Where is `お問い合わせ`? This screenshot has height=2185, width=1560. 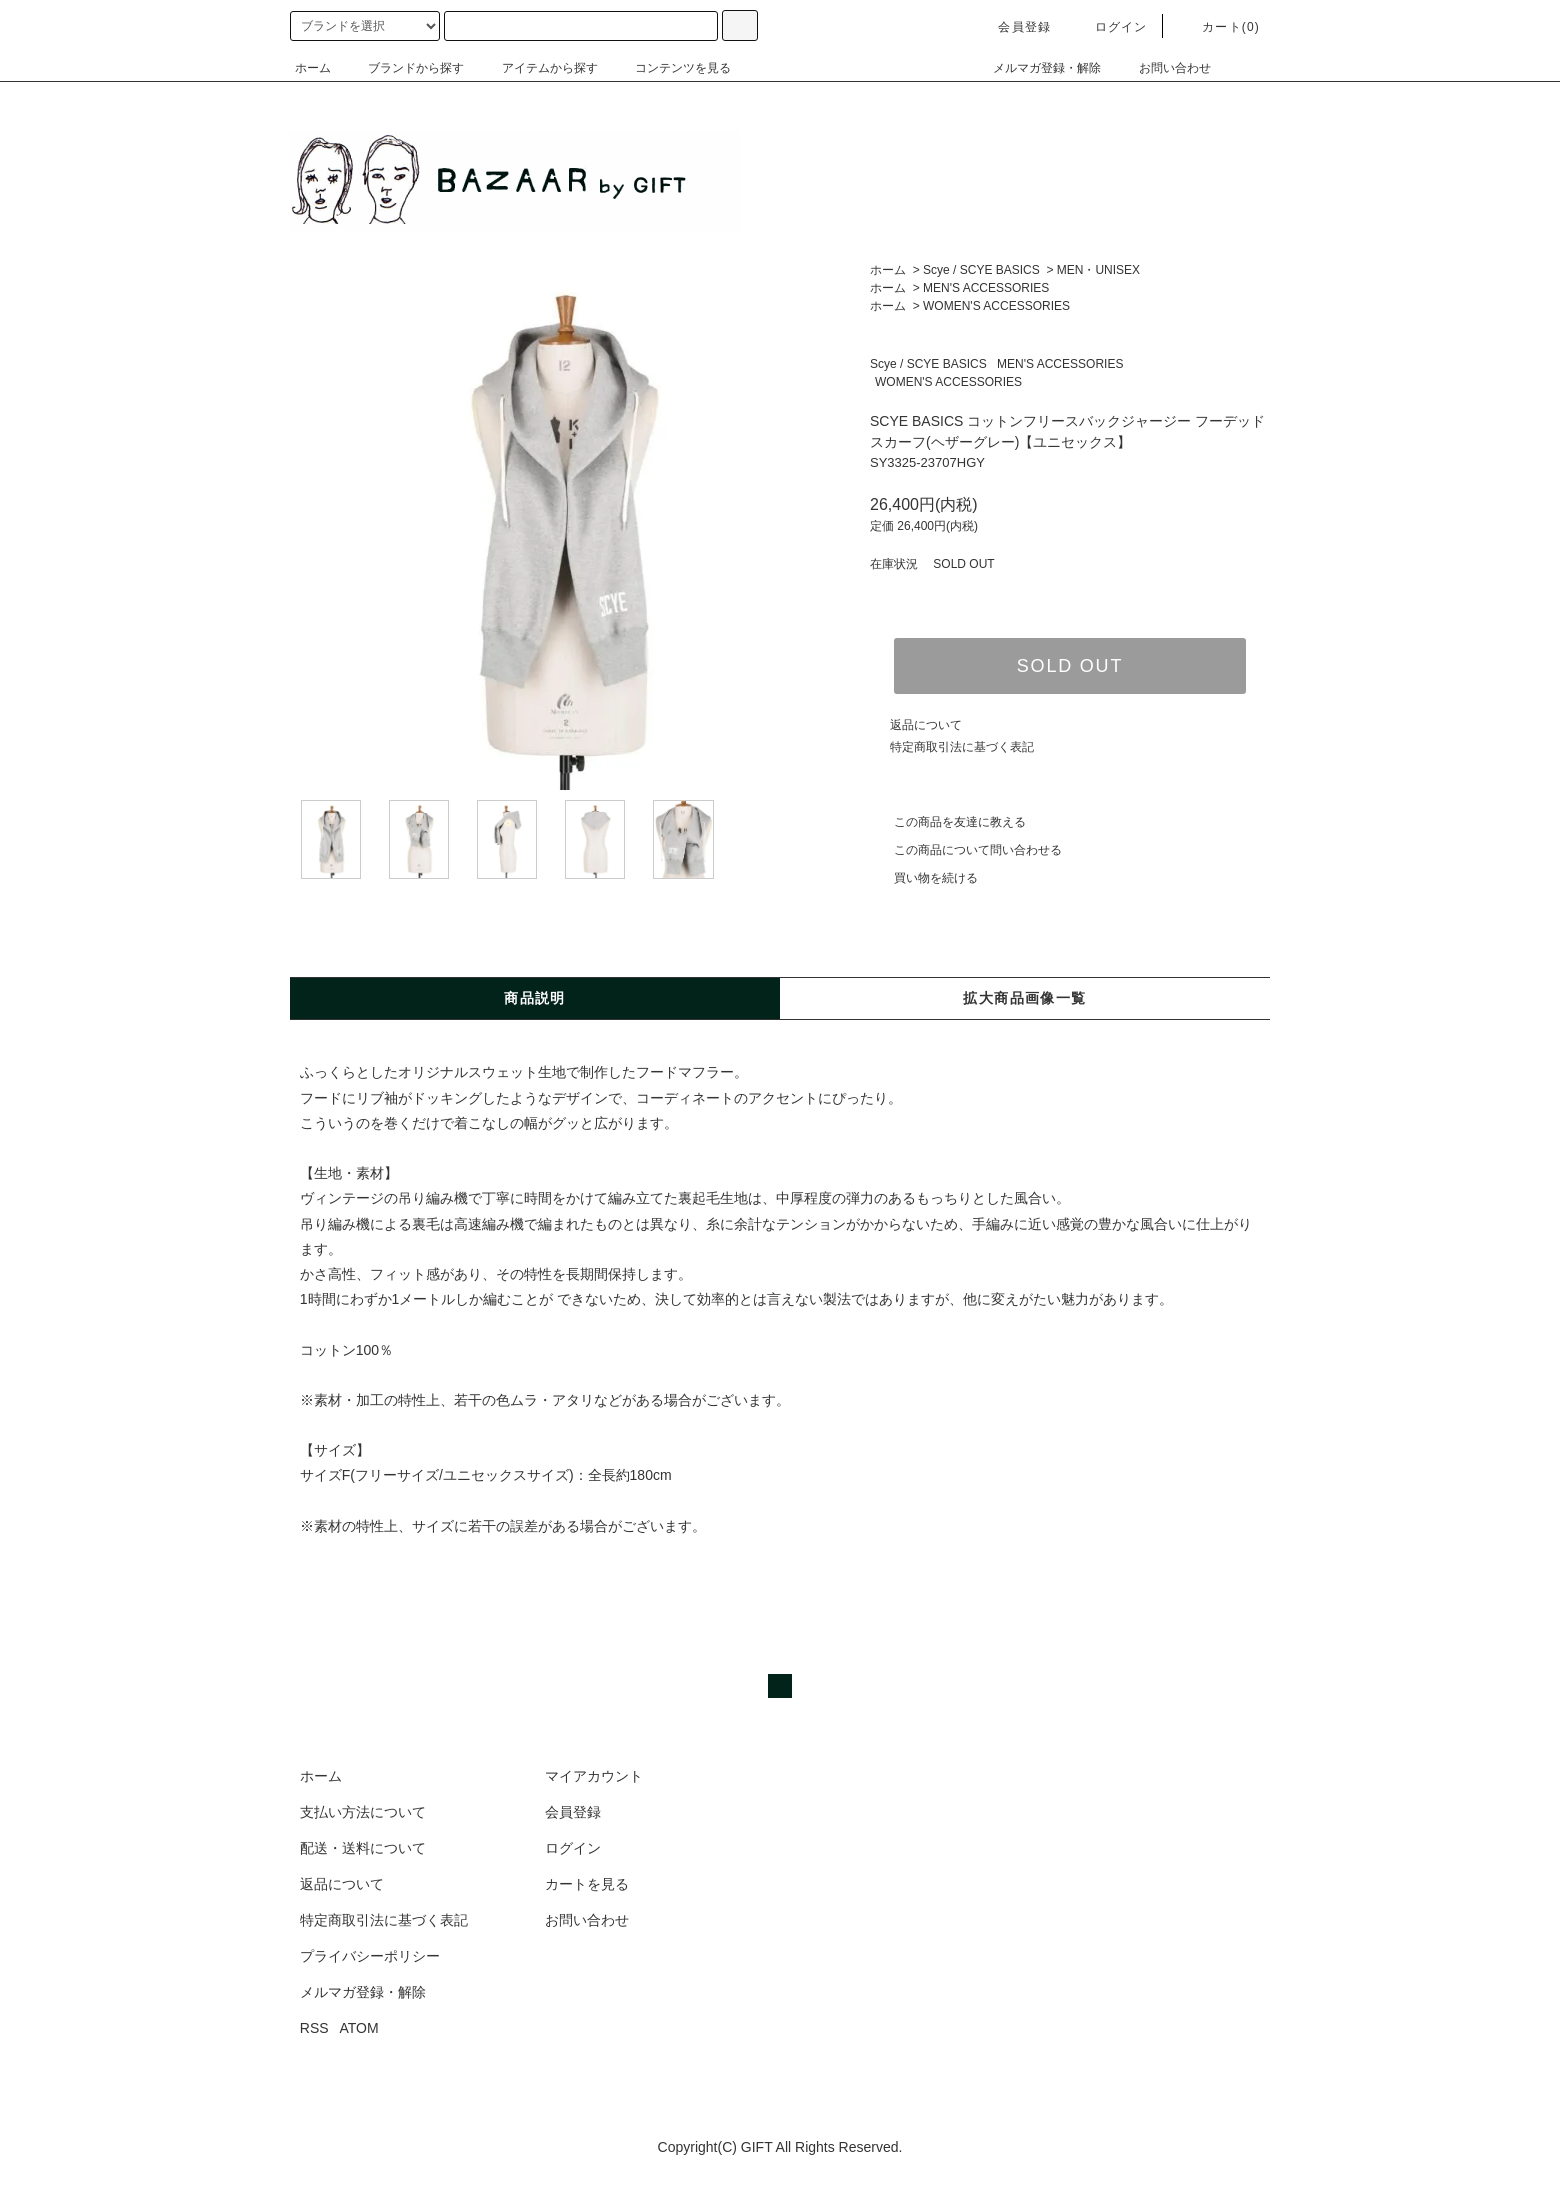 お問い合わせ is located at coordinates (1163, 68).